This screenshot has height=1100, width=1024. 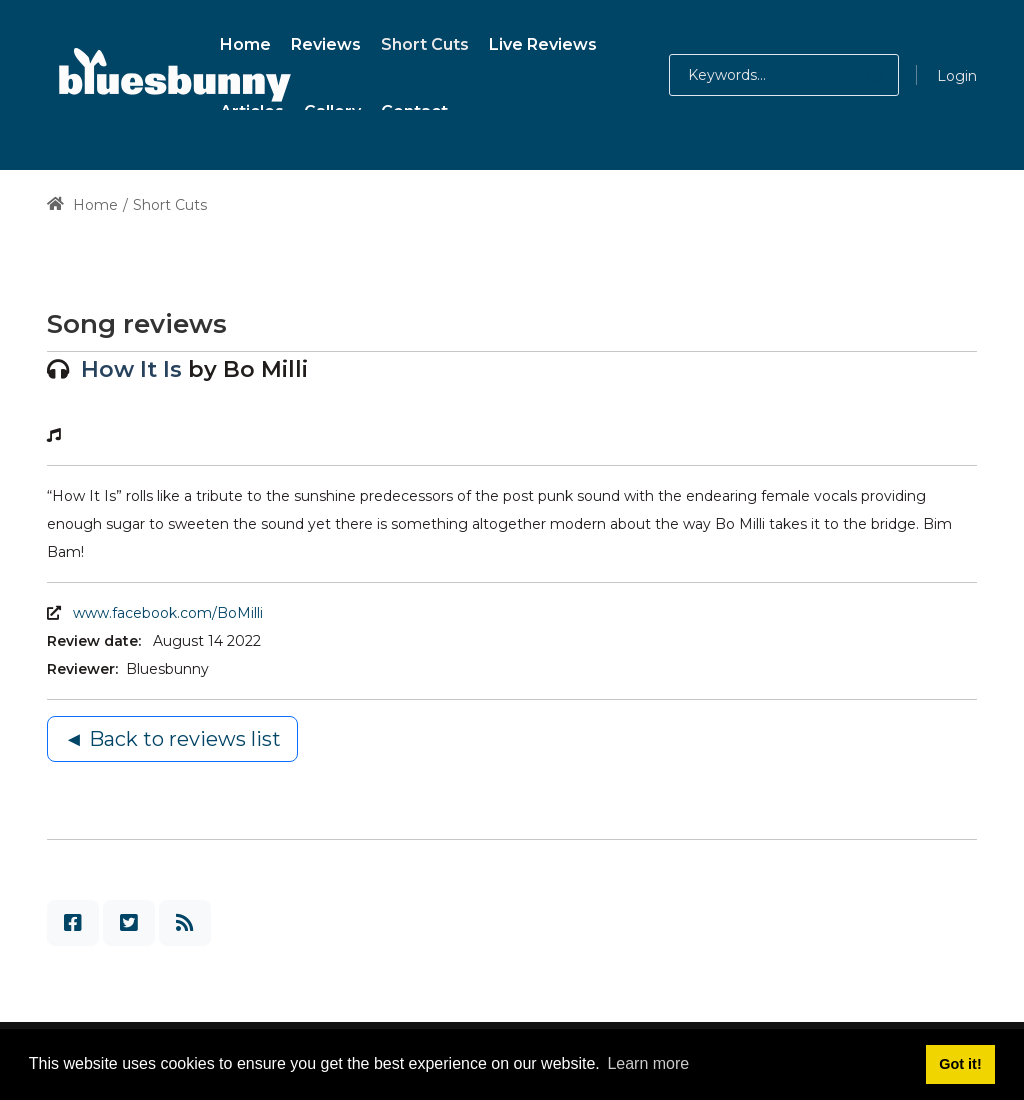 What do you see at coordinates (82, 205) in the screenshot?
I see `Home` at bounding box center [82, 205].